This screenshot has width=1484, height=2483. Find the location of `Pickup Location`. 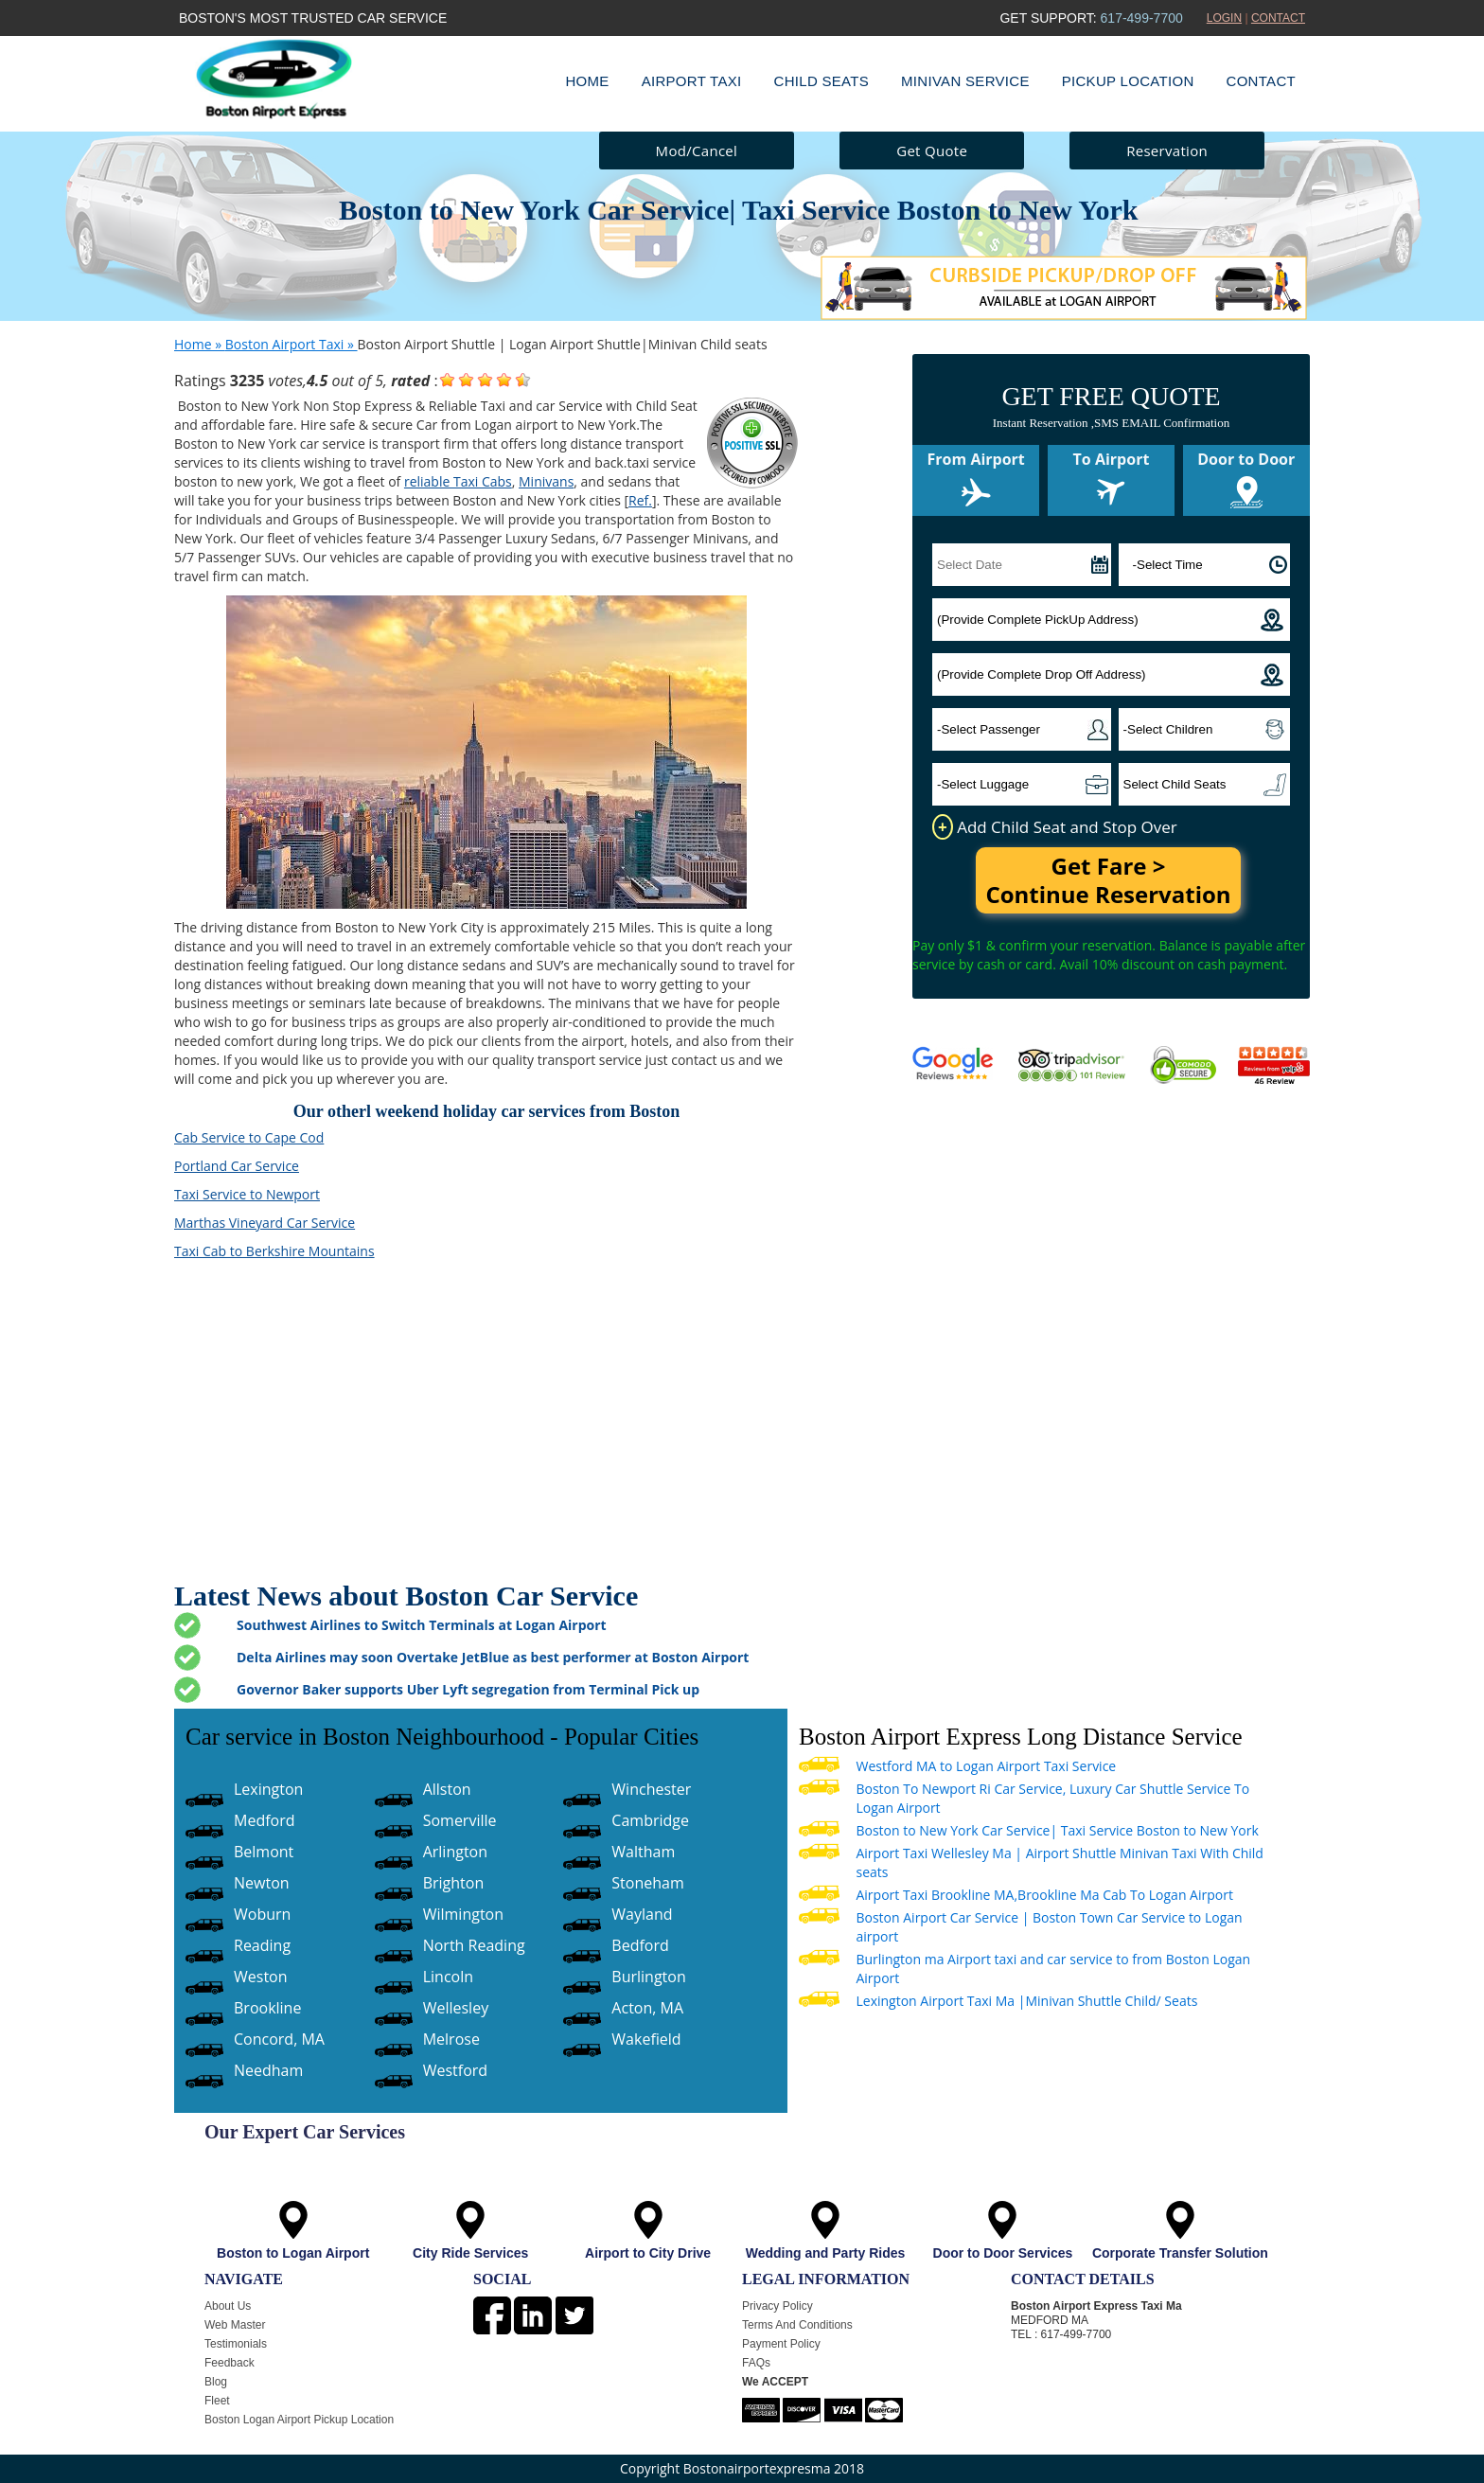

Pickup Location is located at coordinates (1128, 81).